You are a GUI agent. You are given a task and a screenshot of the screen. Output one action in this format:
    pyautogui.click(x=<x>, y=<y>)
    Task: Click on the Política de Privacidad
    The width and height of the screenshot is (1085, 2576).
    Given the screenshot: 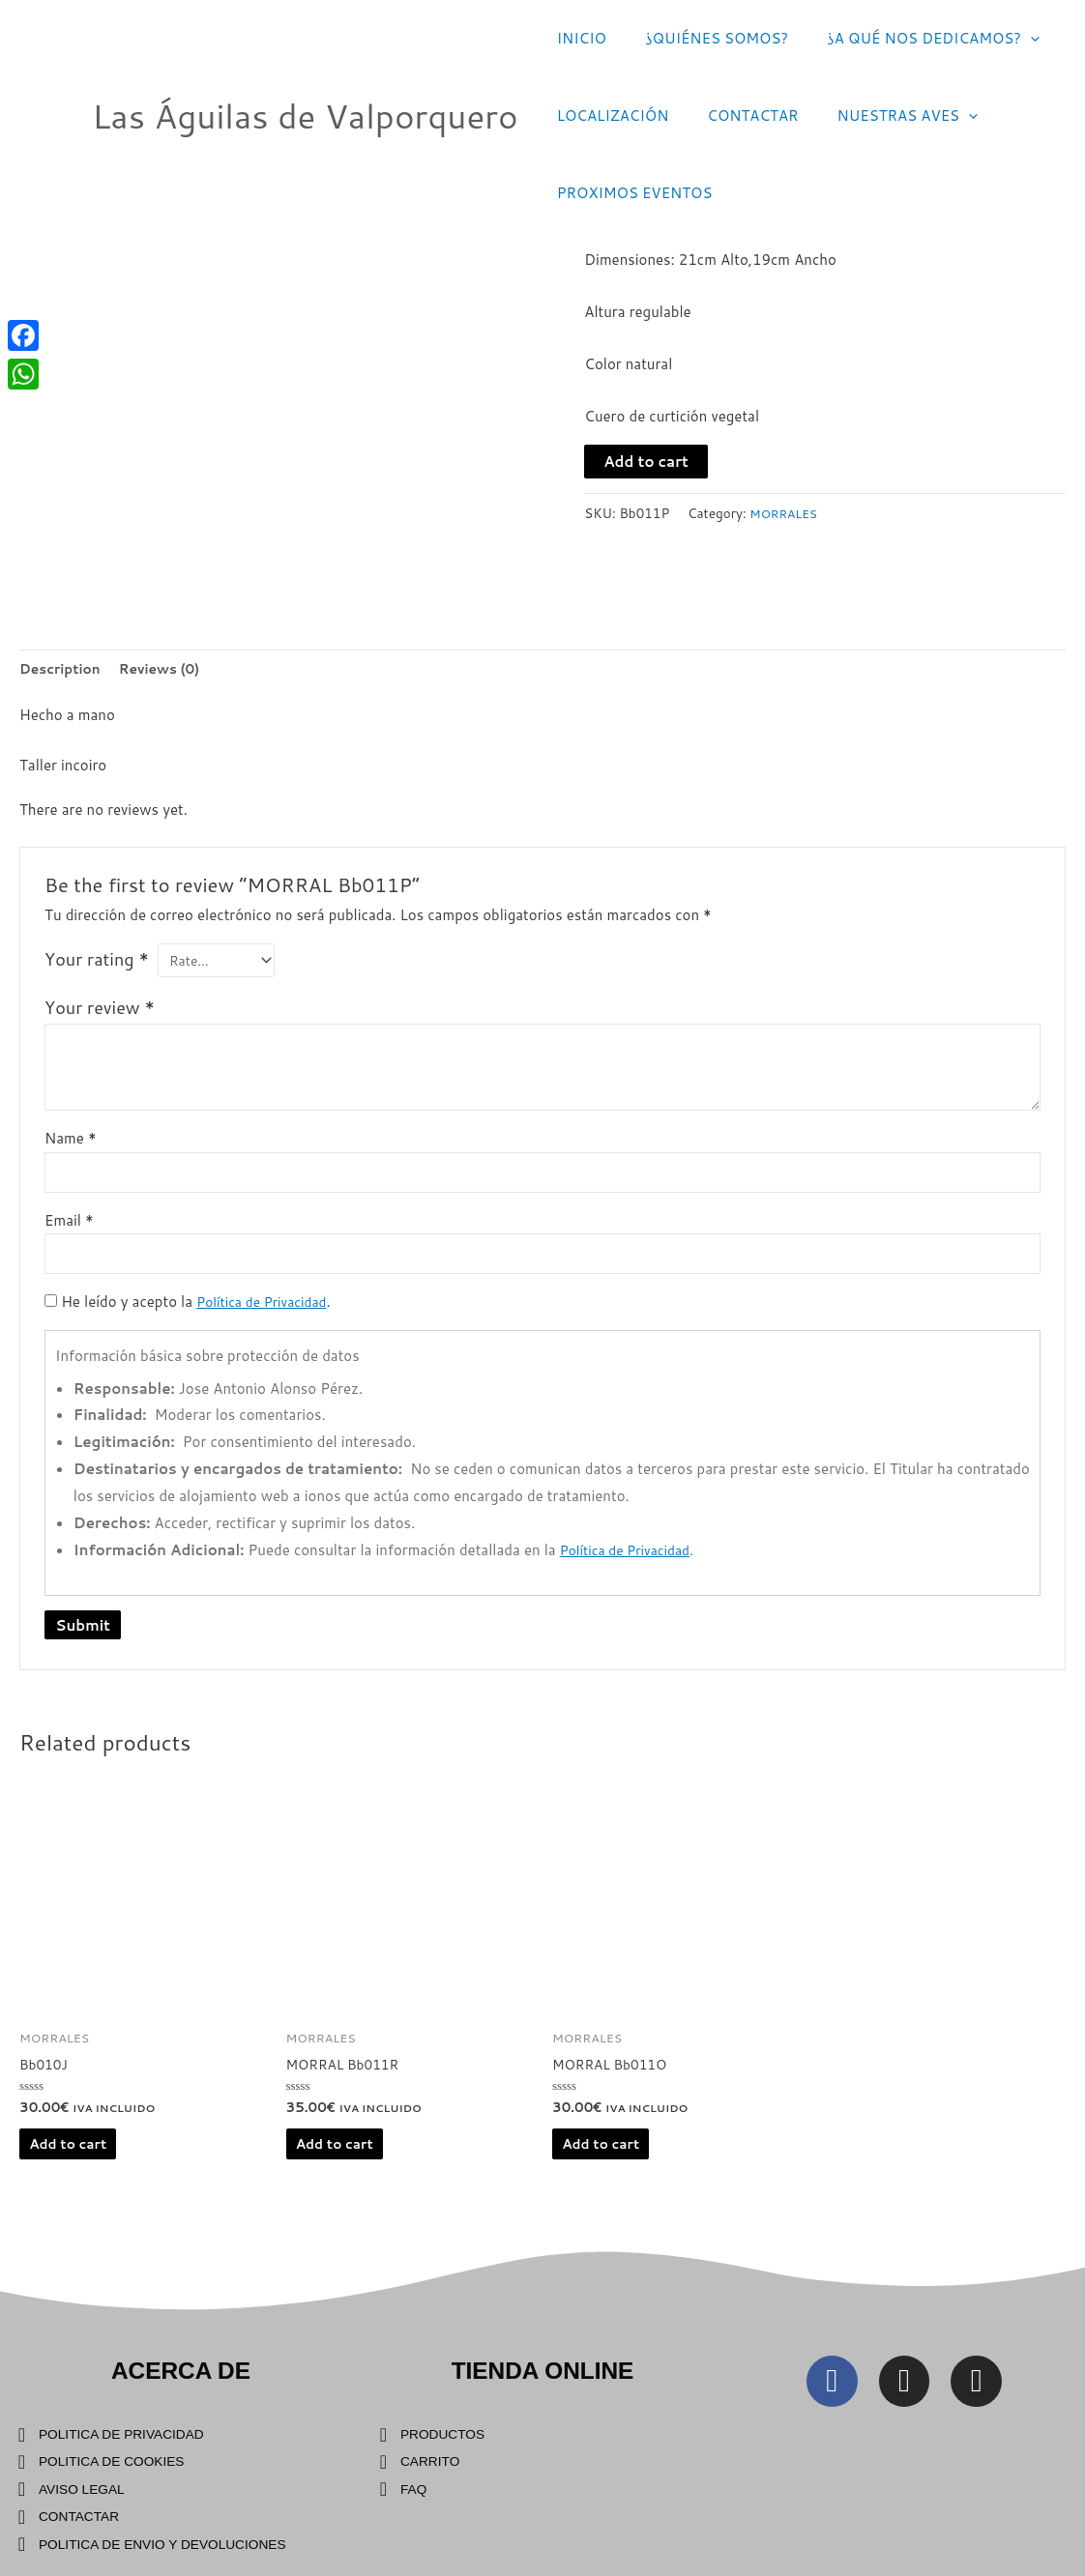 What is the action you would take?
    pyautogui.click(x=267, y=1316)
    